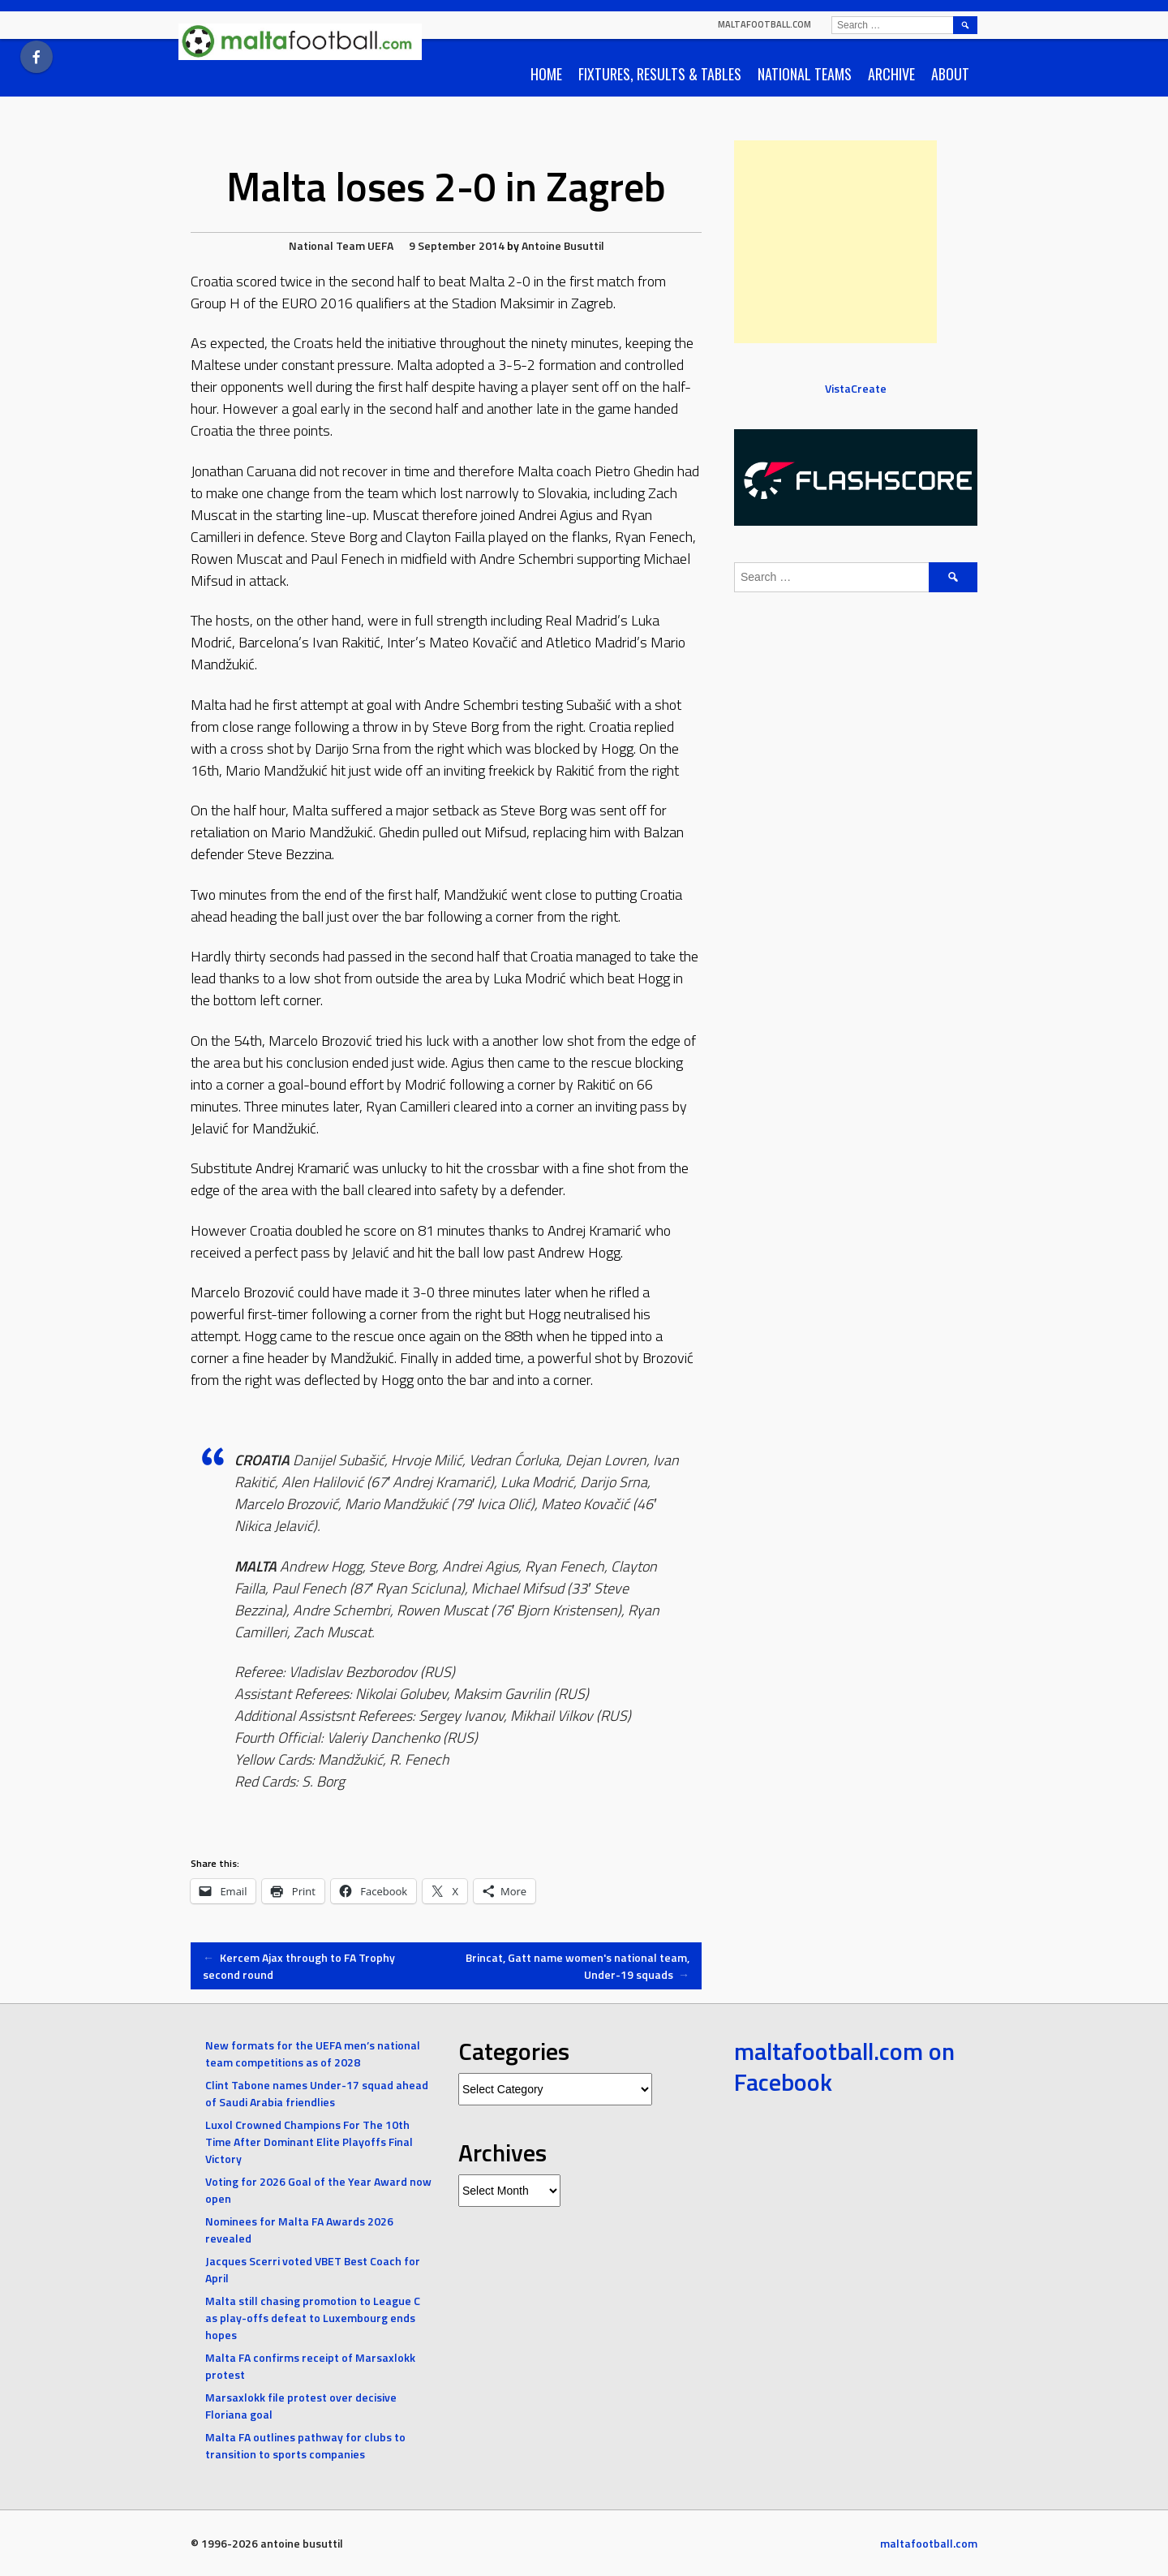 Image resolution: width=1168 pixels, height=2576 pixels. Describe the element at coordinates (316, 2093) in the screenshot. I see `Clint Tabone names Under-17 squad ahead of Saudi Arabia friendlies` at that location.